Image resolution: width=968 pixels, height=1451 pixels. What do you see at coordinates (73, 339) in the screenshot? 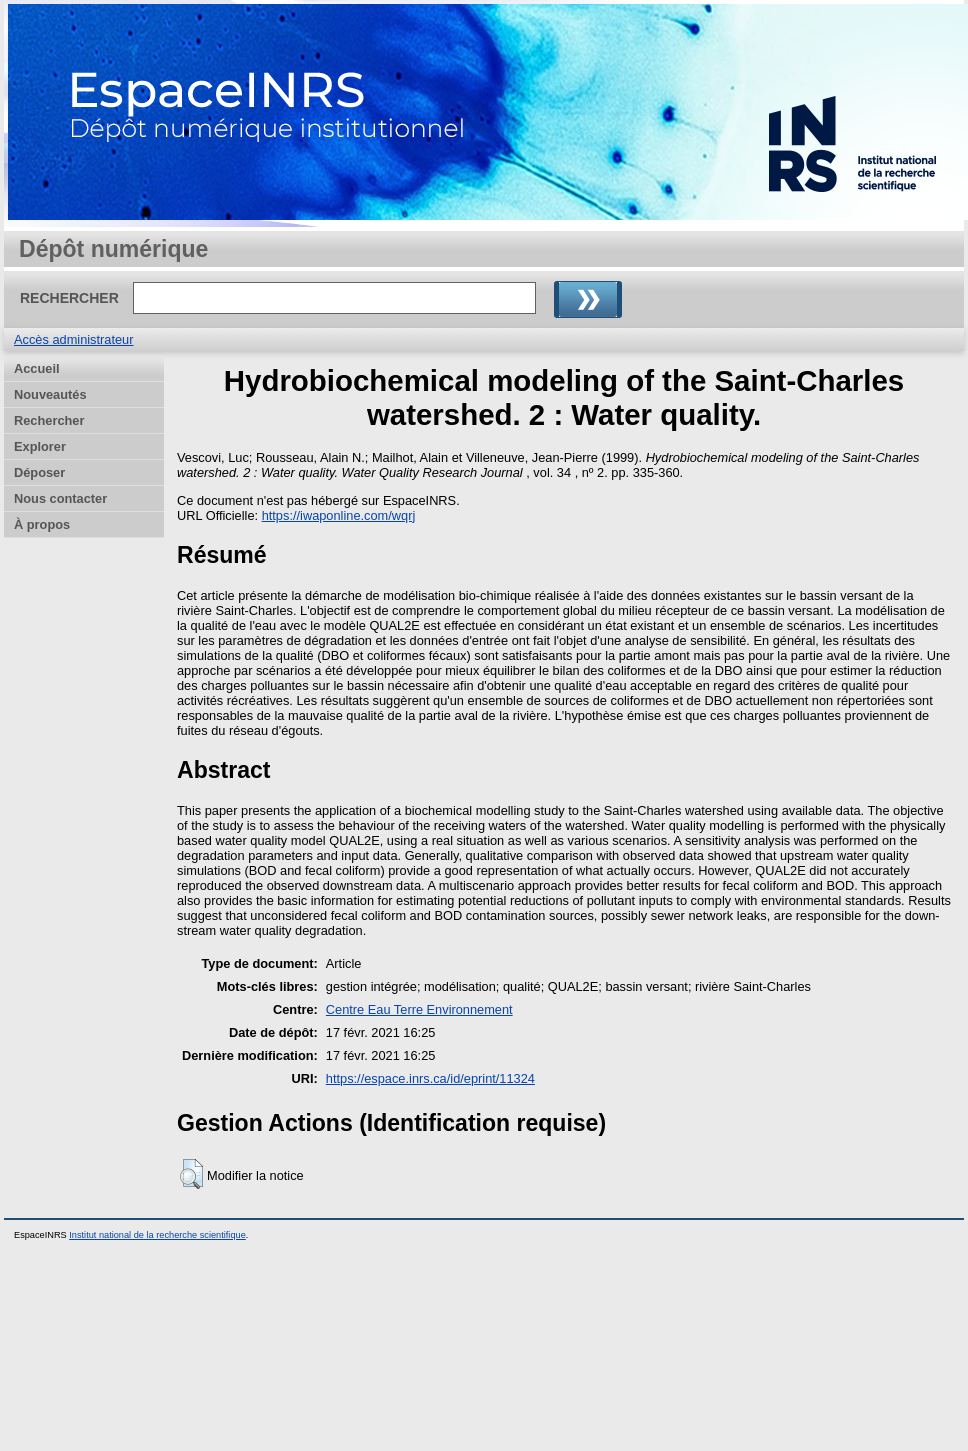
I see `Accès administrateur` at bounding box center [73, 339].